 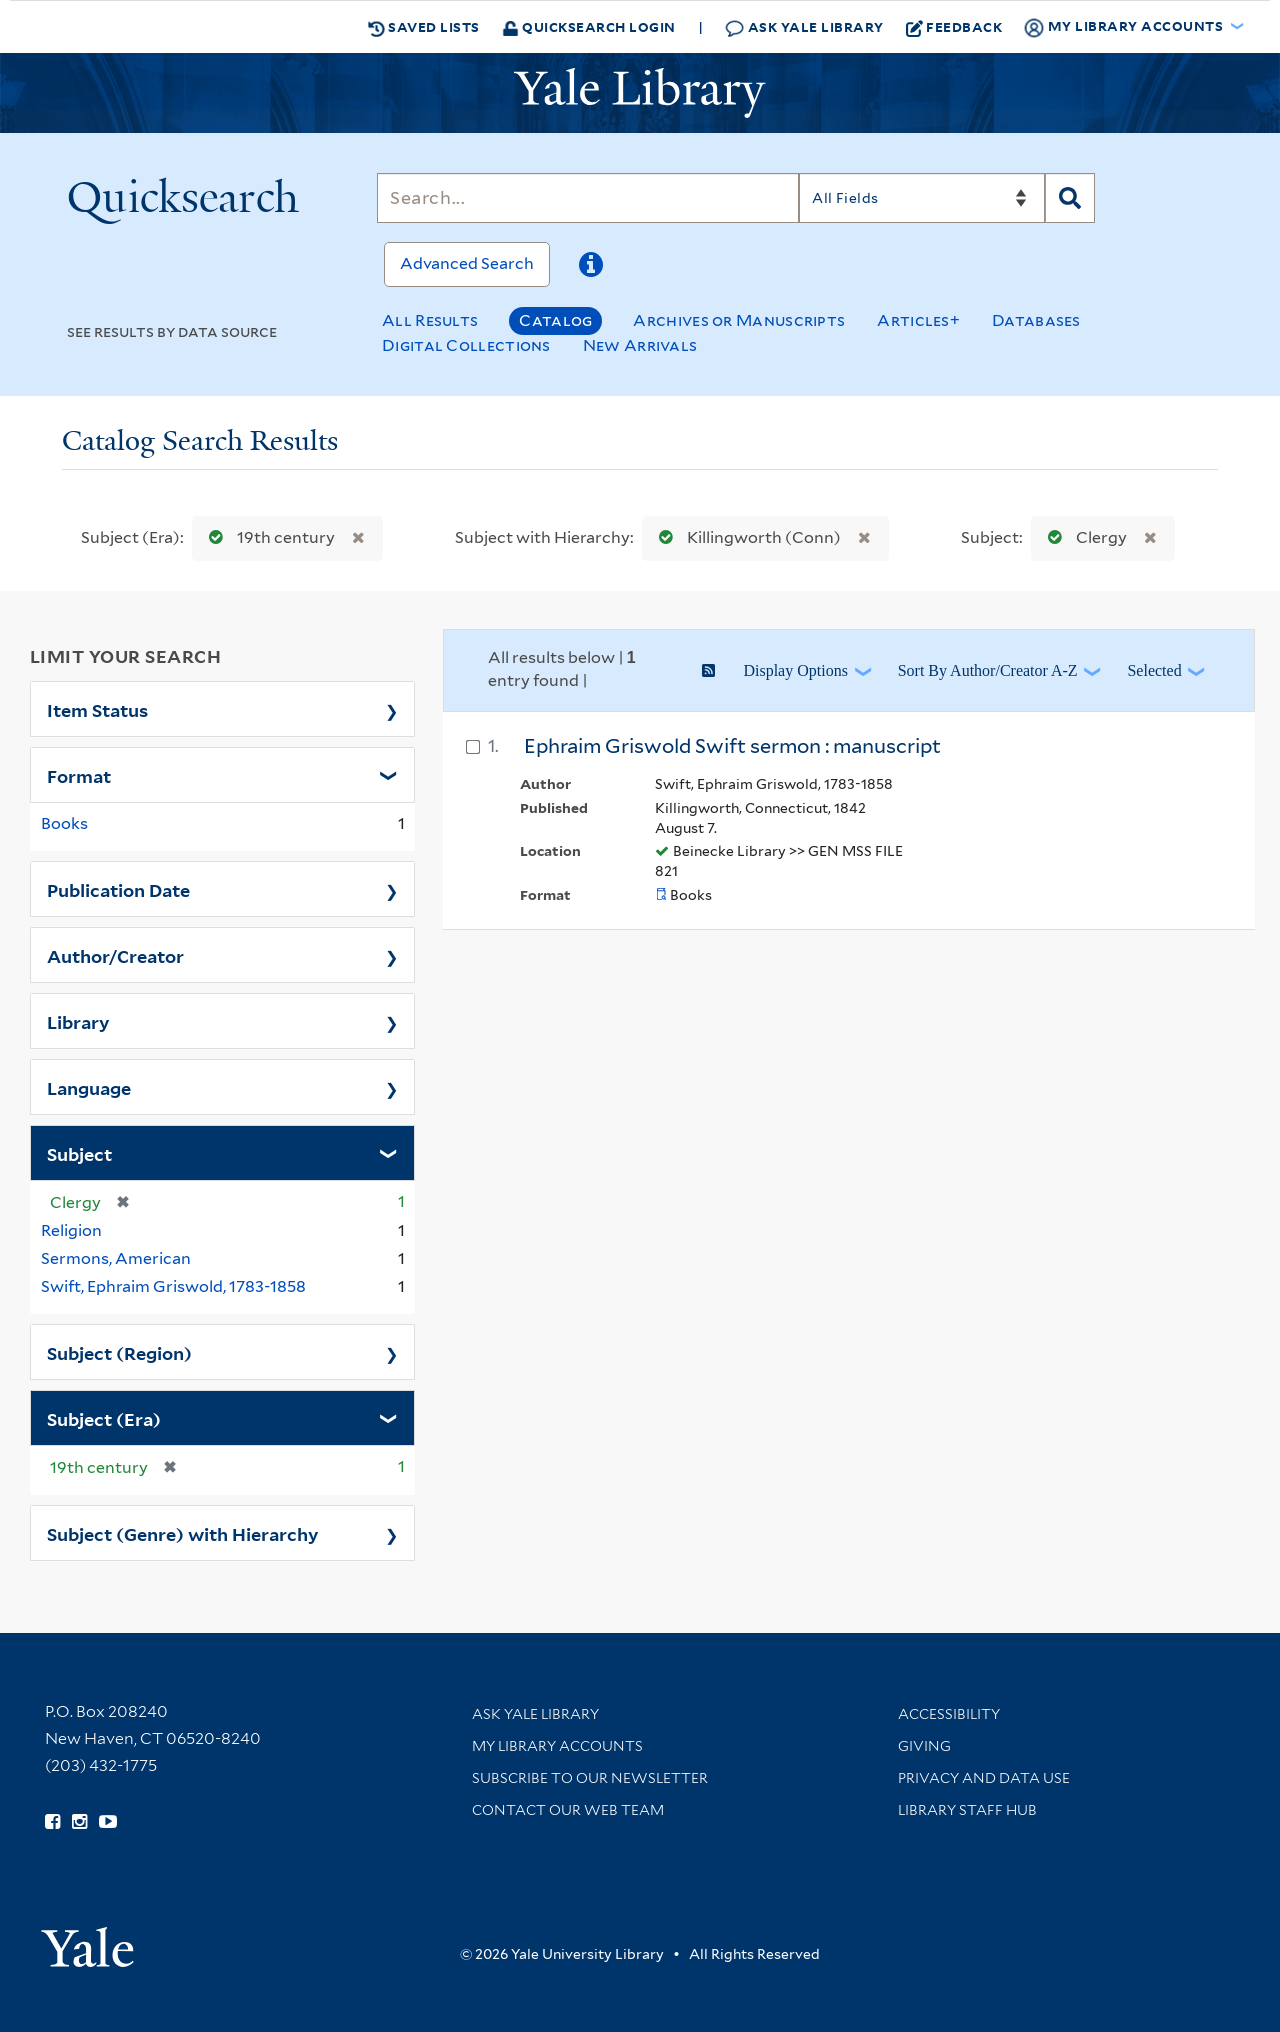 What do you see at coordinates (108, 1822) in the screenshot?
I see `[Watch Yale Library videos on YouTube (opens in new window)]` at bounding box center [108, 1822].